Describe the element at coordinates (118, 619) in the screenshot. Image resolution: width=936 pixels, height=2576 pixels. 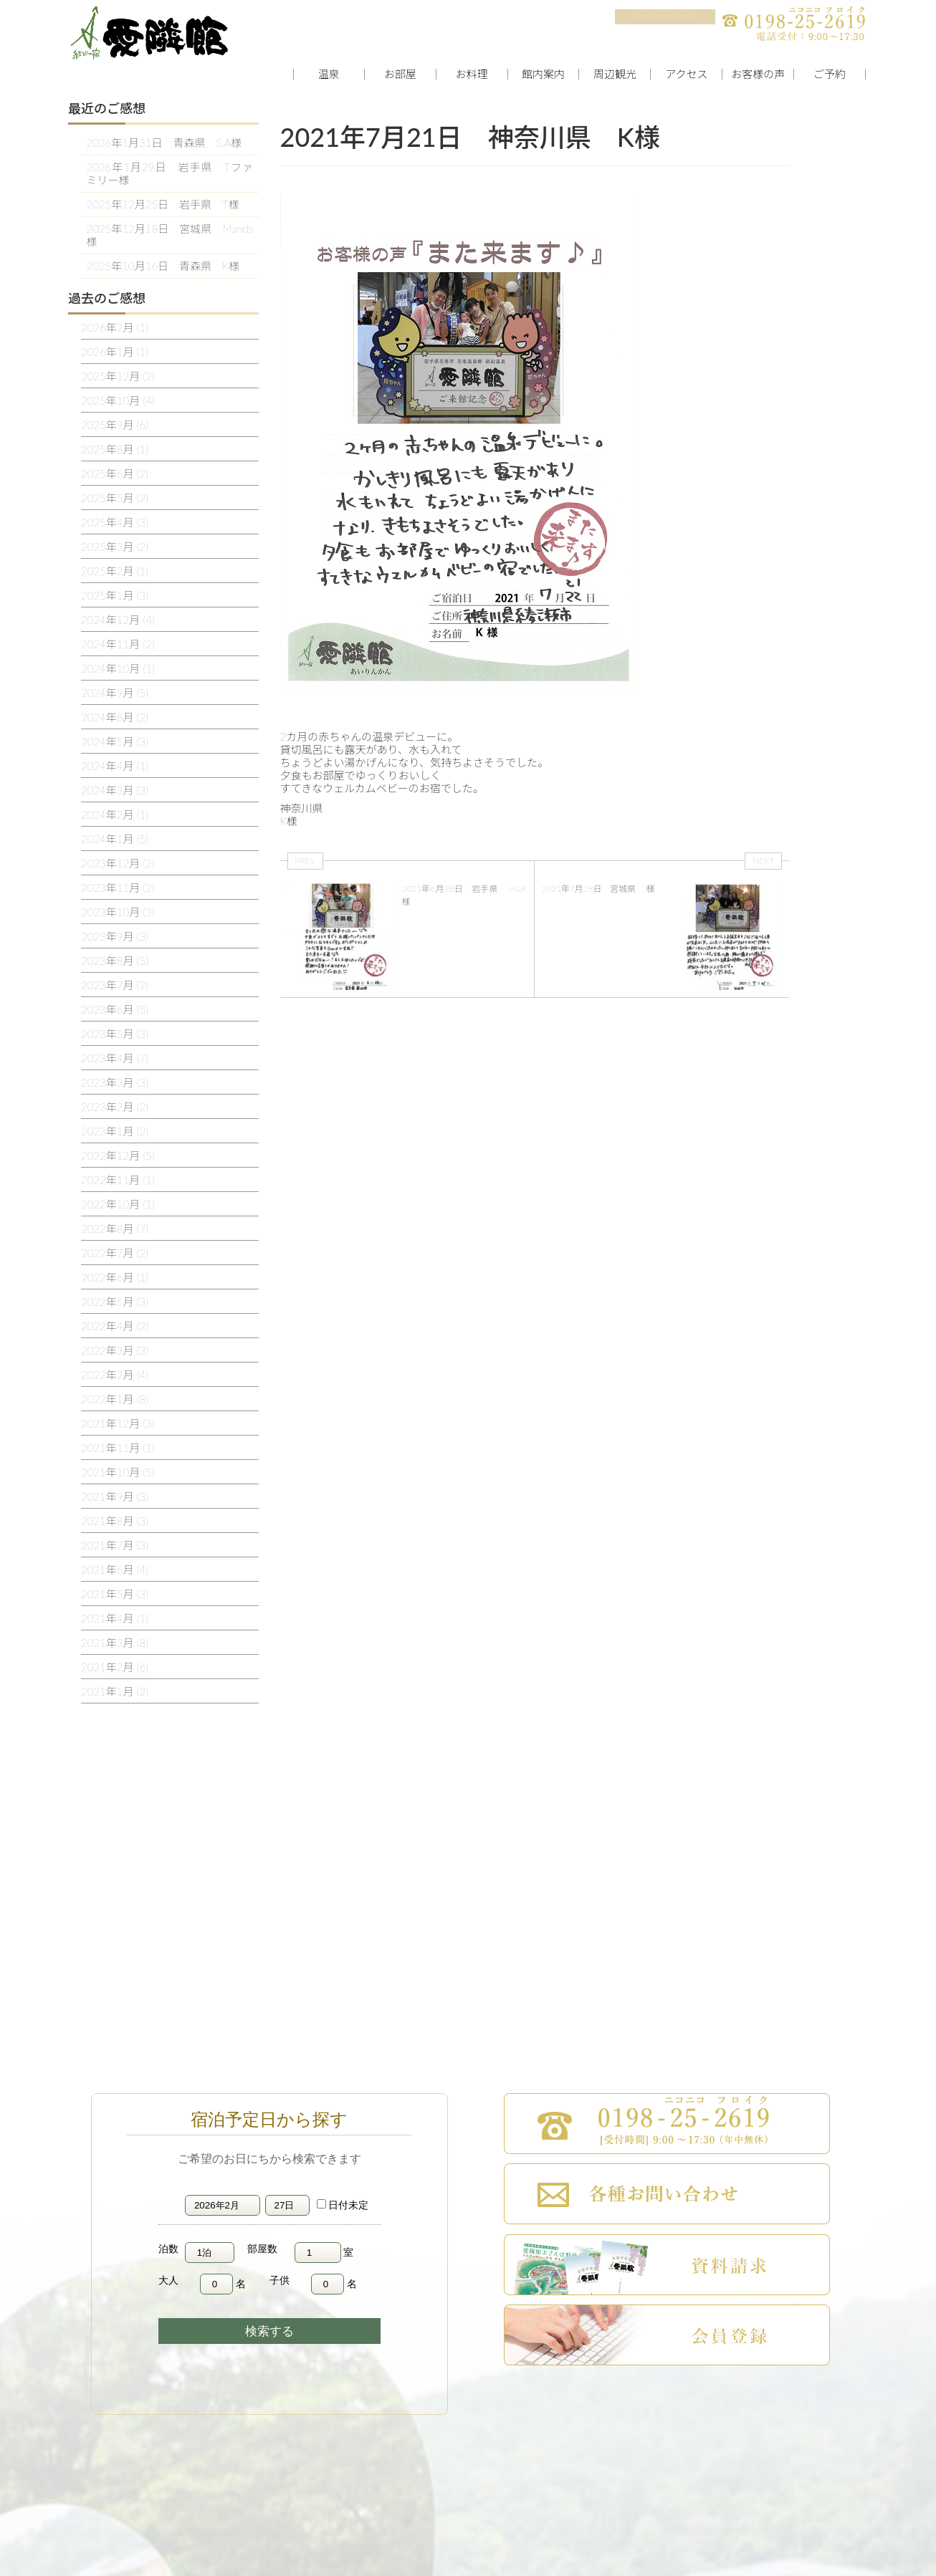
I see `2024年12月` at that location.